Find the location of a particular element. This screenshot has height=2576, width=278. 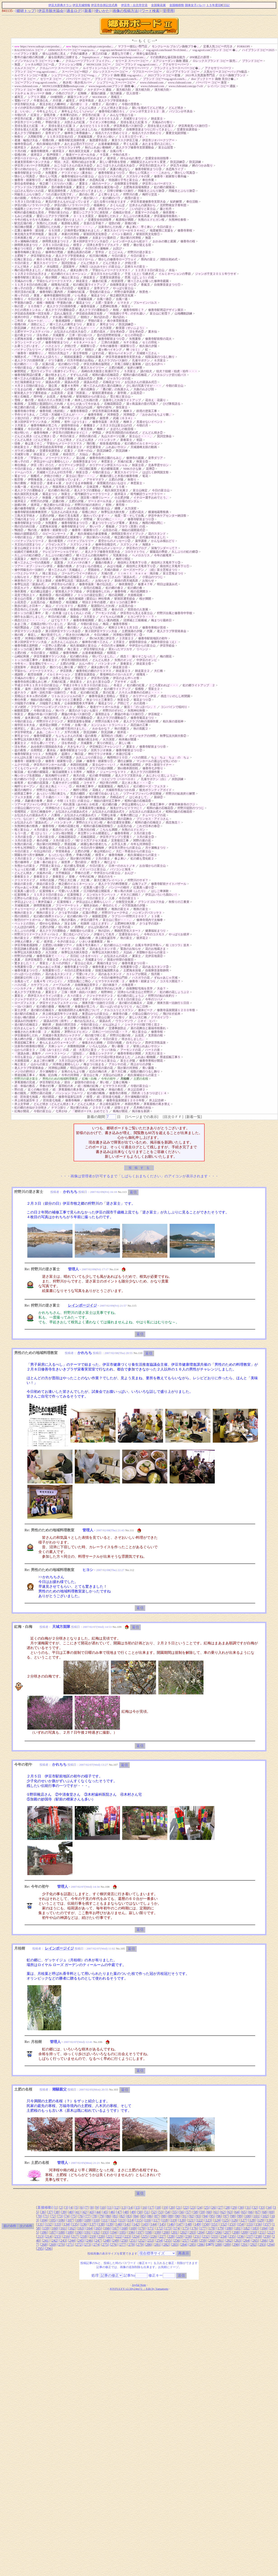

老人クラブ学習発表会 is located at coordinates (113, 100).